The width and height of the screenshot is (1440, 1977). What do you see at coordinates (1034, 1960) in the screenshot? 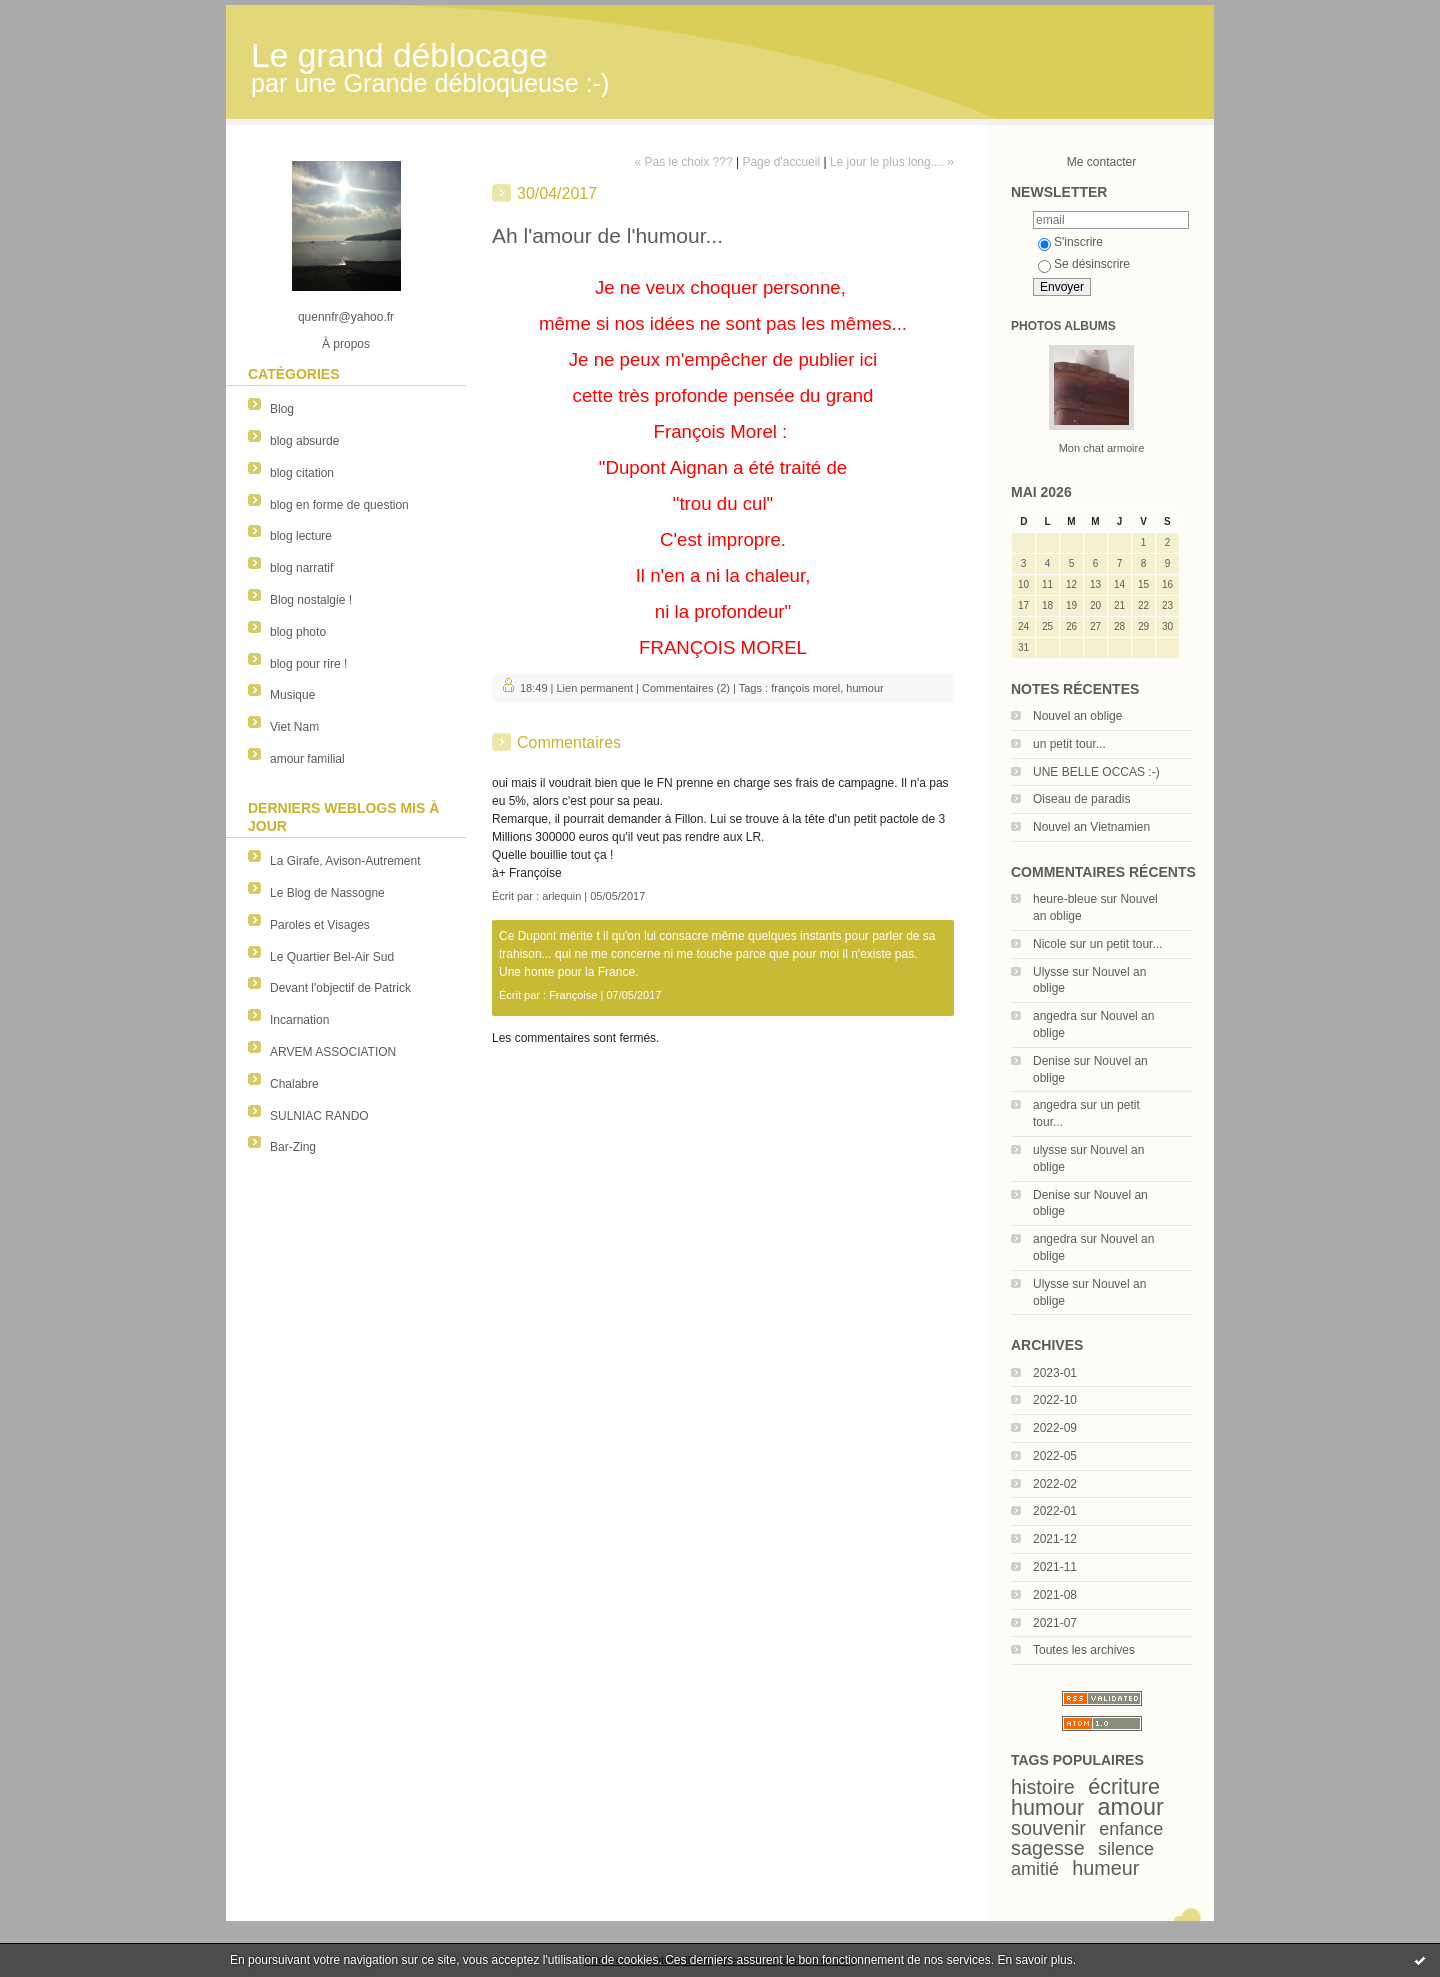
I see `En savoir plus` at bounding box center [1034, 1960].